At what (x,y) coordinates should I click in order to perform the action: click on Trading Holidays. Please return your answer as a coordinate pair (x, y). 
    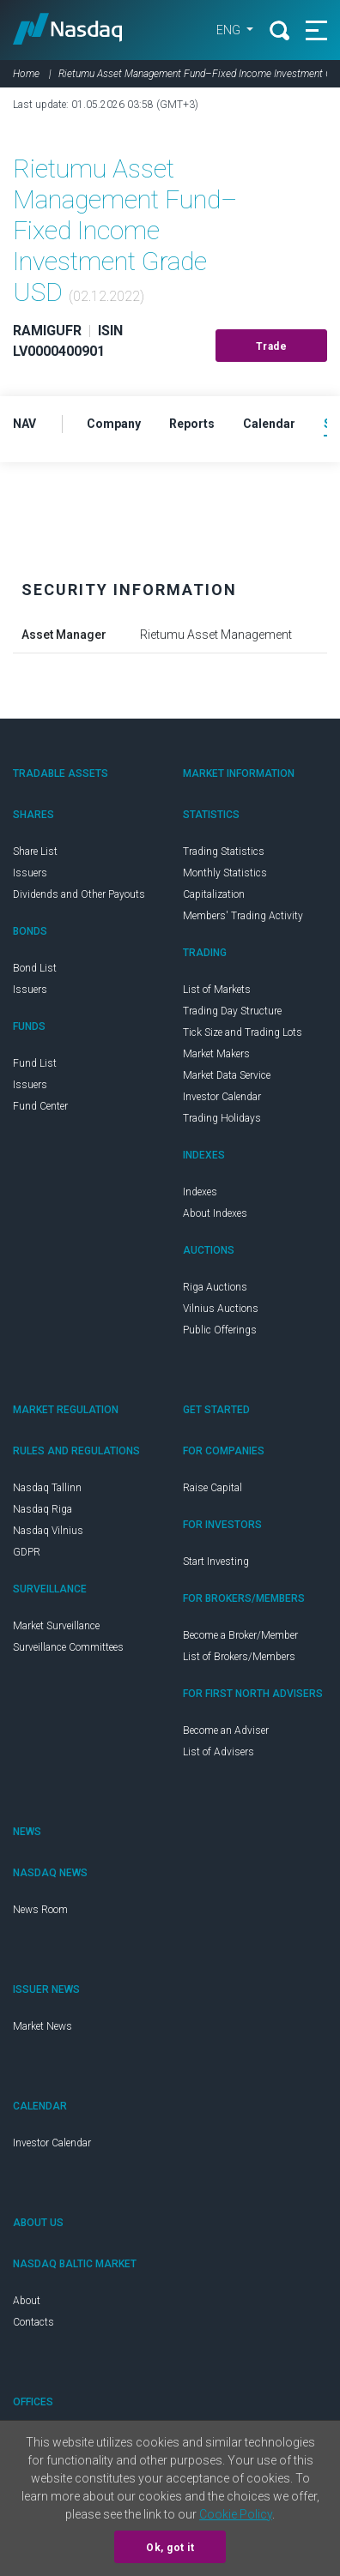
    Looking at the image, I should click on (222, 1118).